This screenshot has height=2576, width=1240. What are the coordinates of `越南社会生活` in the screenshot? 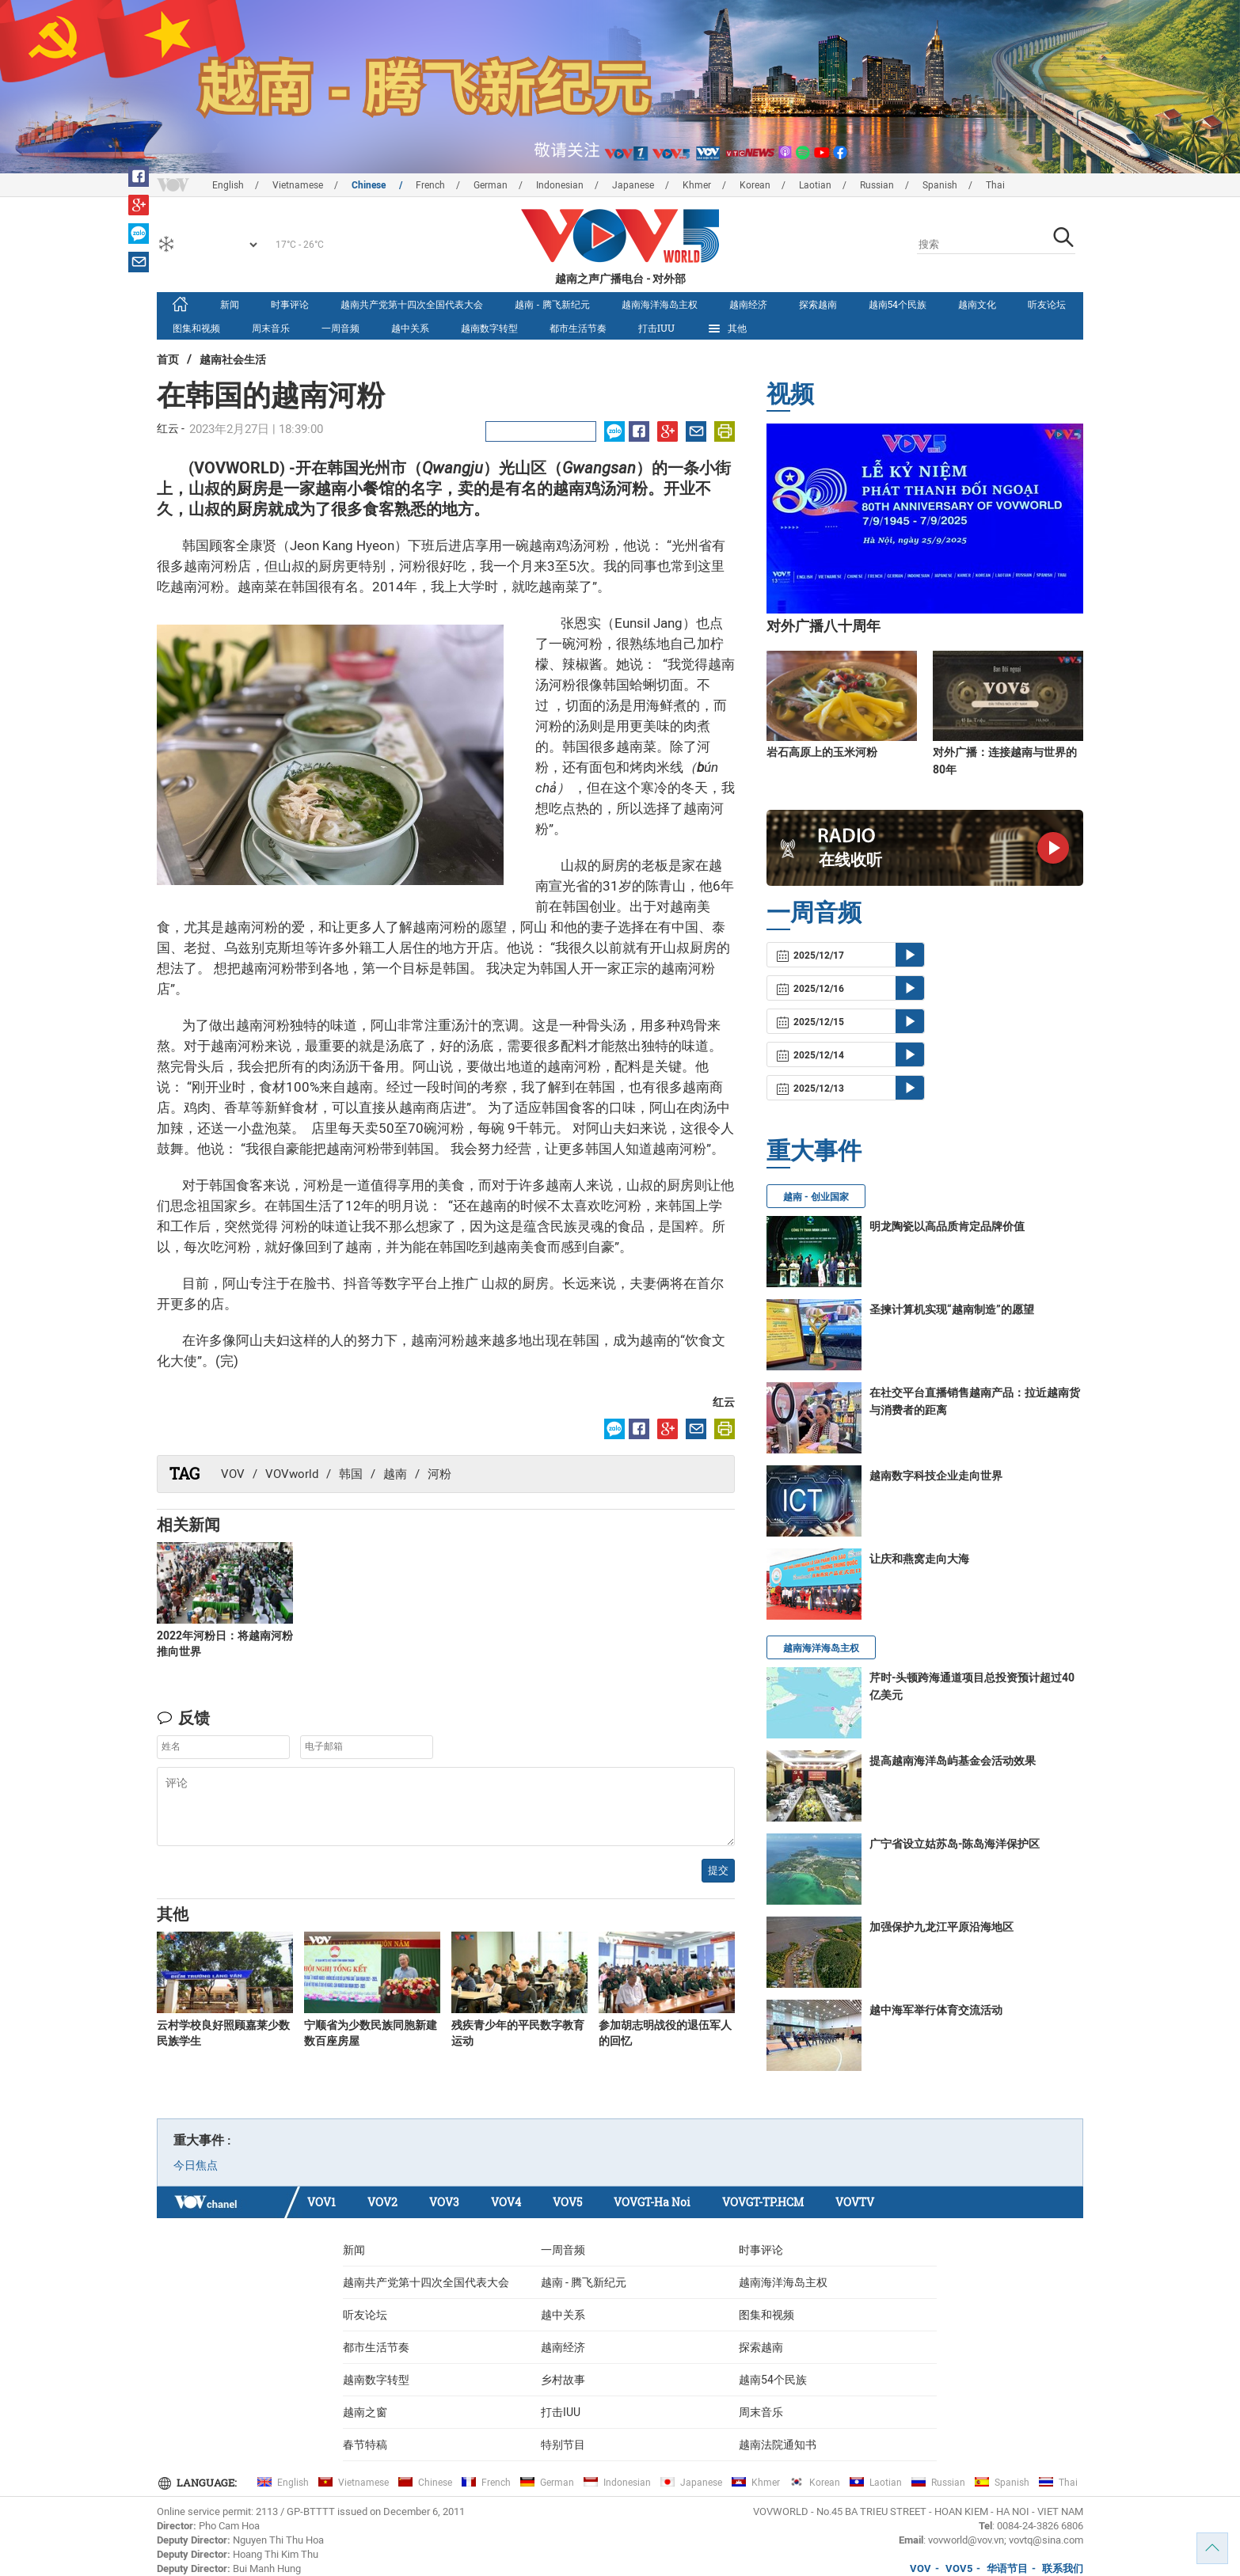 It's located at (233, 359).